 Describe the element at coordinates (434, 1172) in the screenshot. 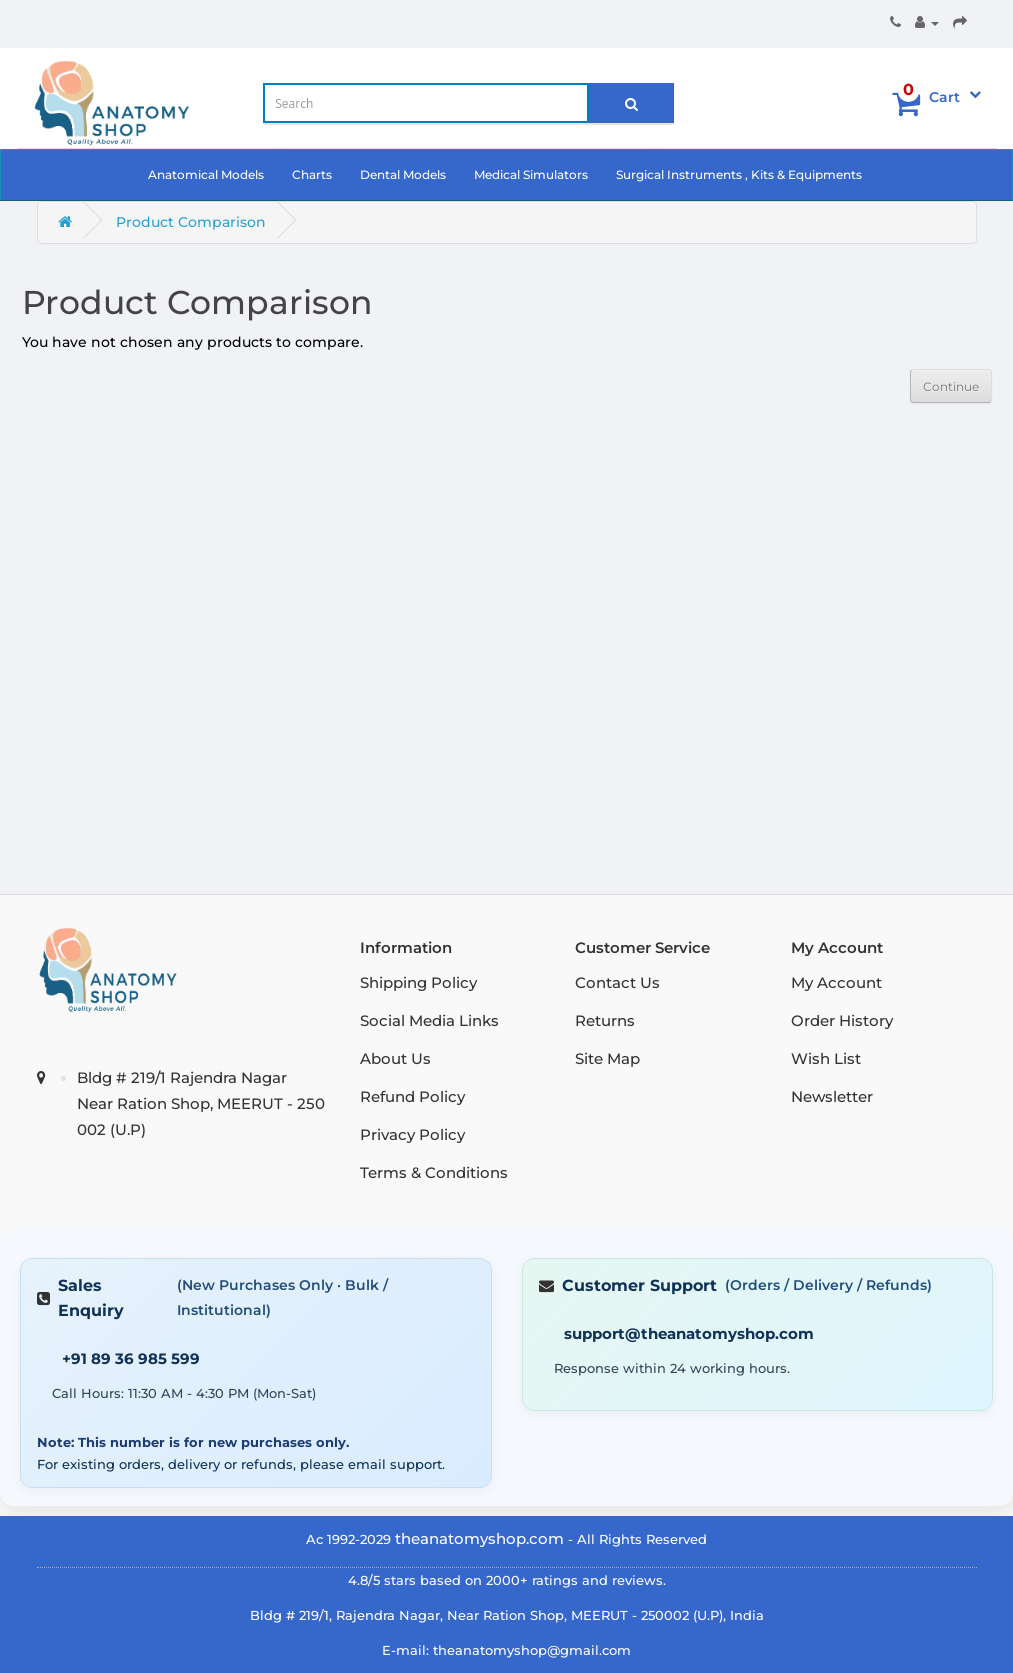

I see `Terms & Conditions` at that location.